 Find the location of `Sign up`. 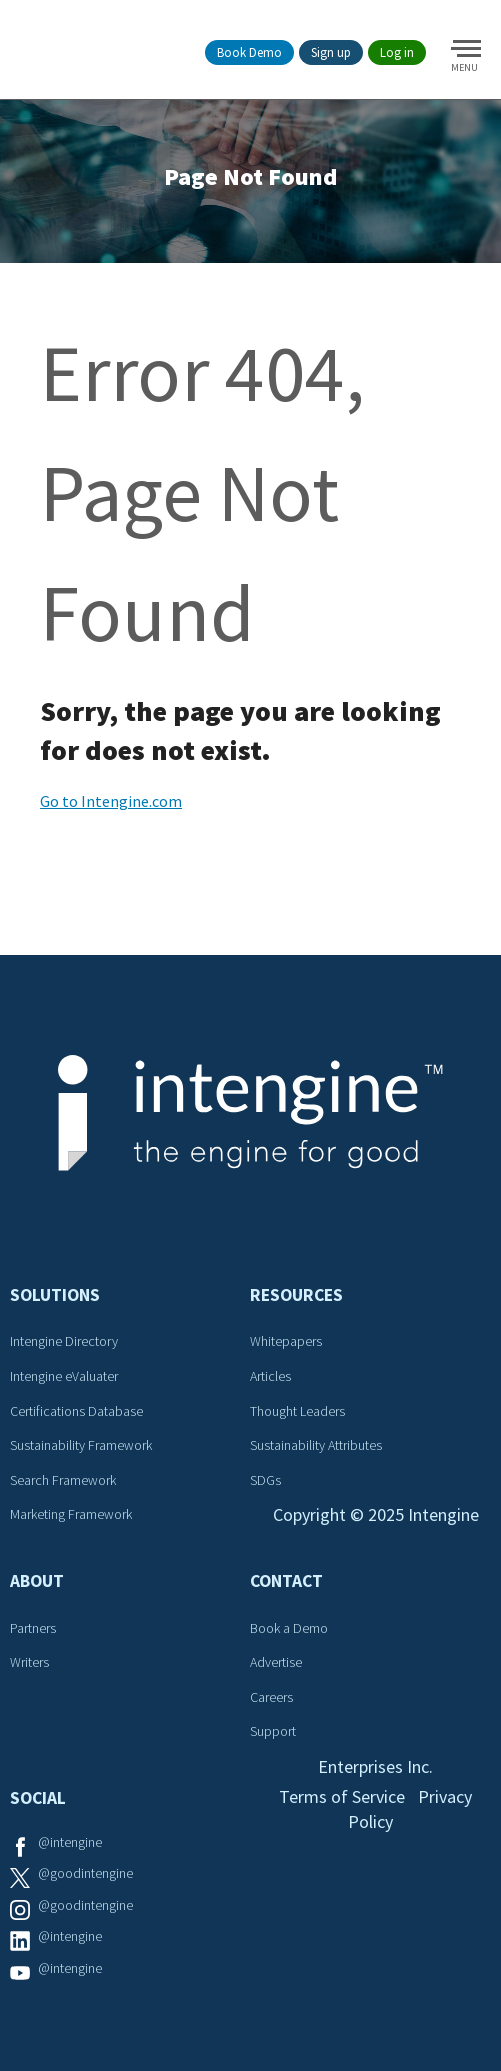

Sign up is located at coordinates (331, 52).